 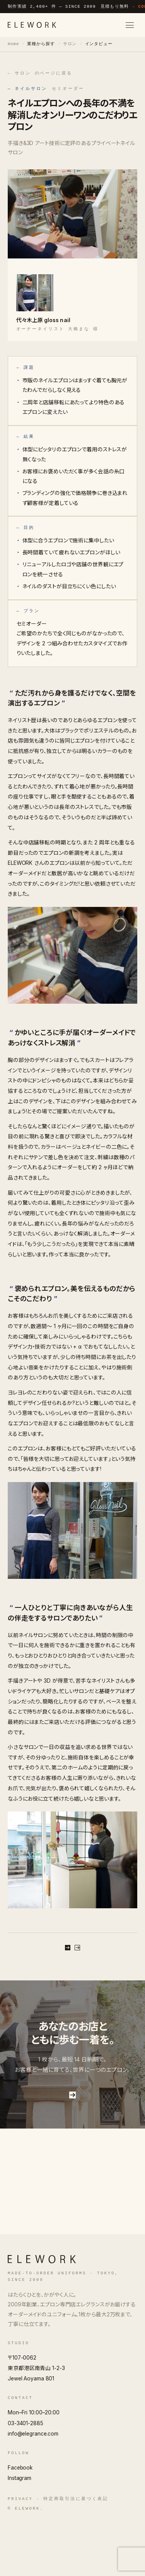 What do you see at coordinates (40, 73) in the screenshot?
I see `← サロン のページに戻る` at bounding box center [40, 73].